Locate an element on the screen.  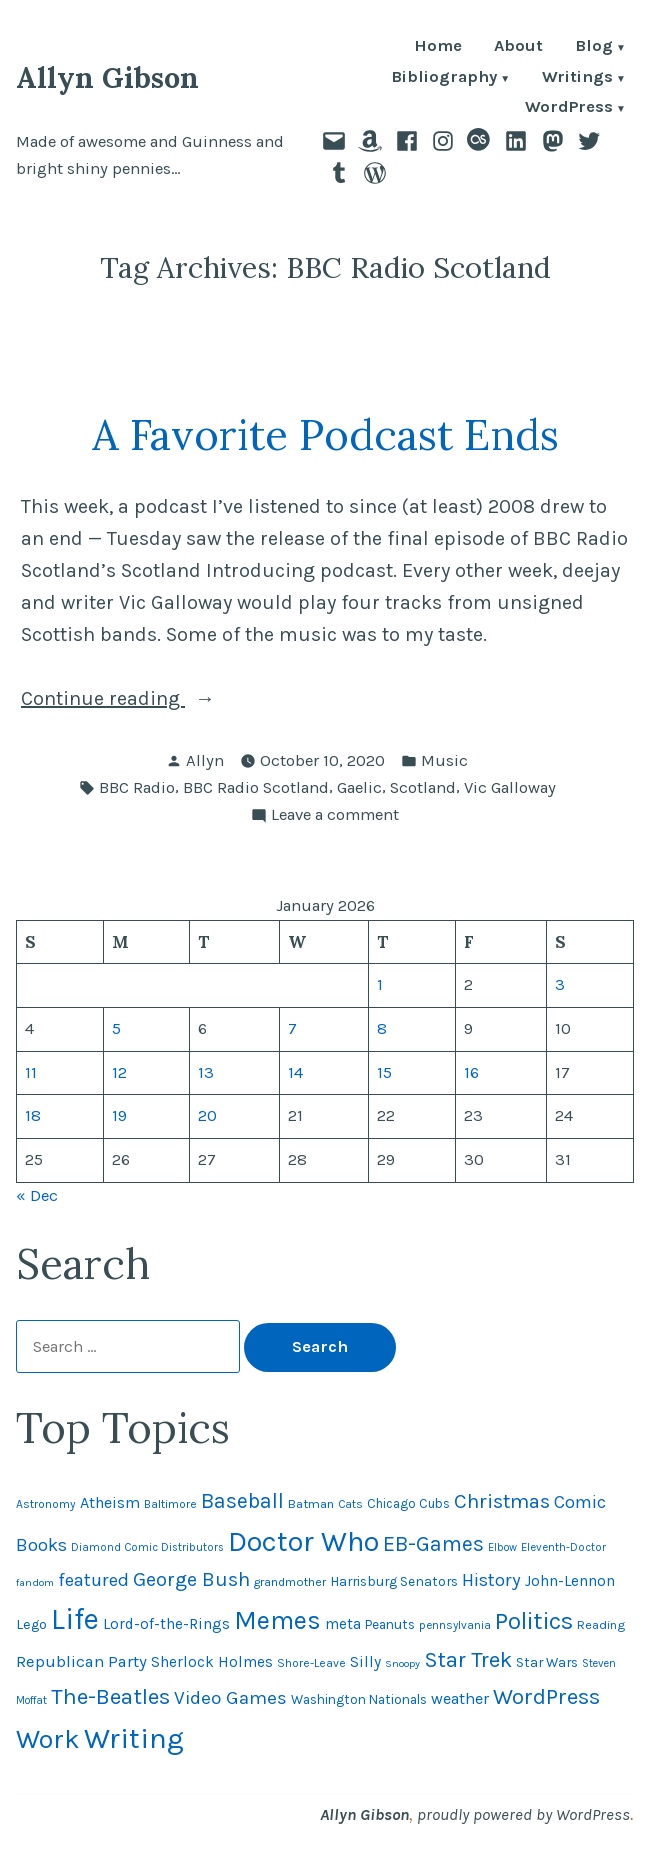
Elbow [Elbow (42 items)] is located at coordinates (502, 1547).